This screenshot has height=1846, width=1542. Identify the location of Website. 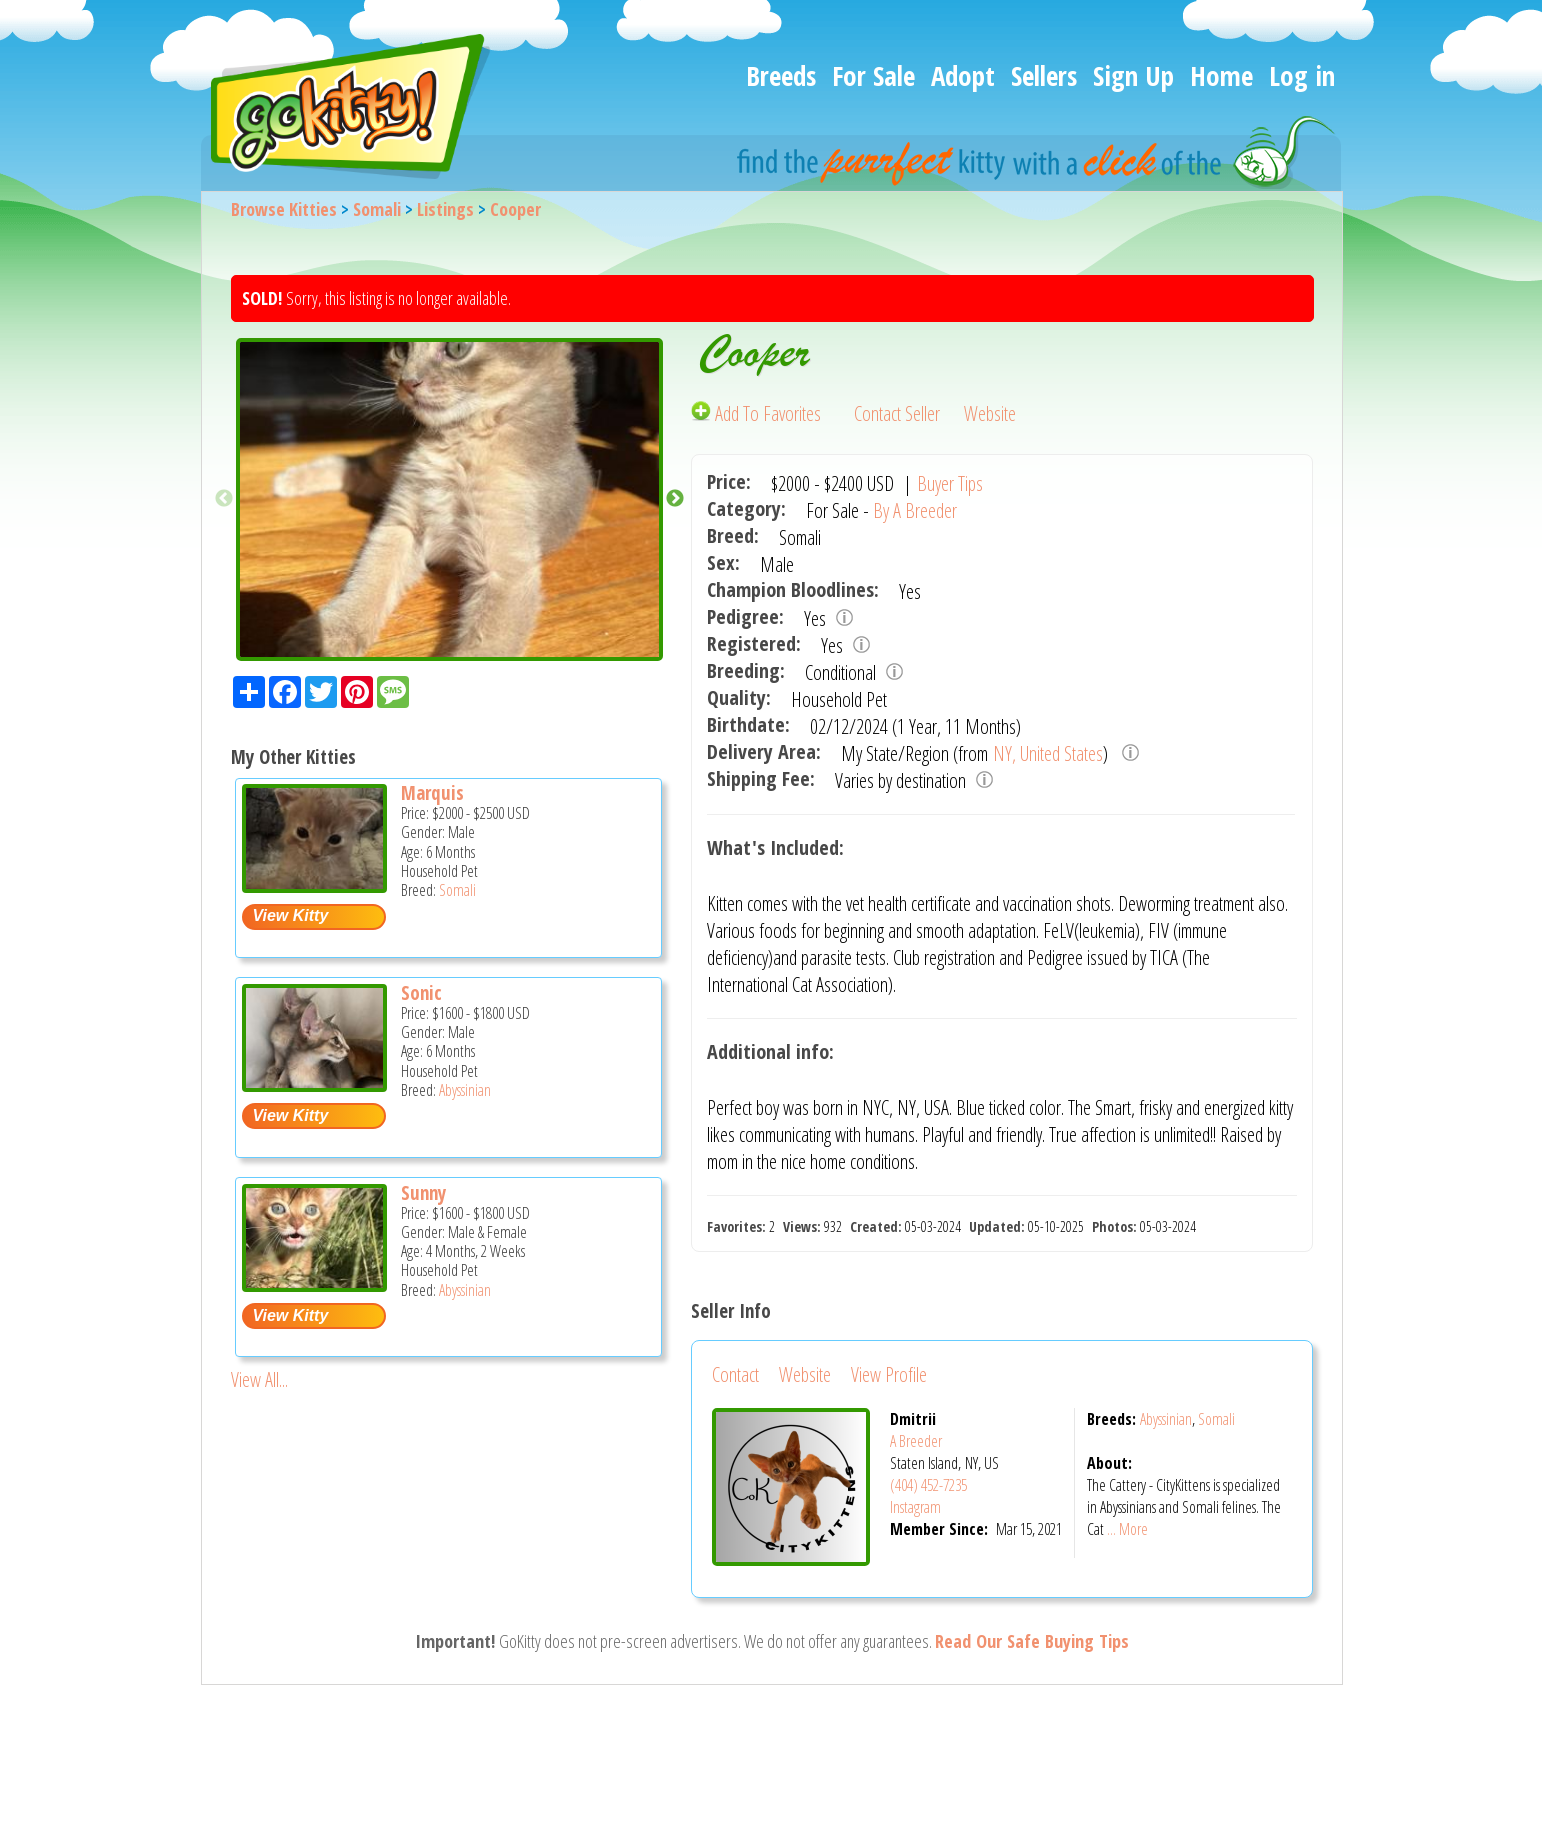
(990, 413).